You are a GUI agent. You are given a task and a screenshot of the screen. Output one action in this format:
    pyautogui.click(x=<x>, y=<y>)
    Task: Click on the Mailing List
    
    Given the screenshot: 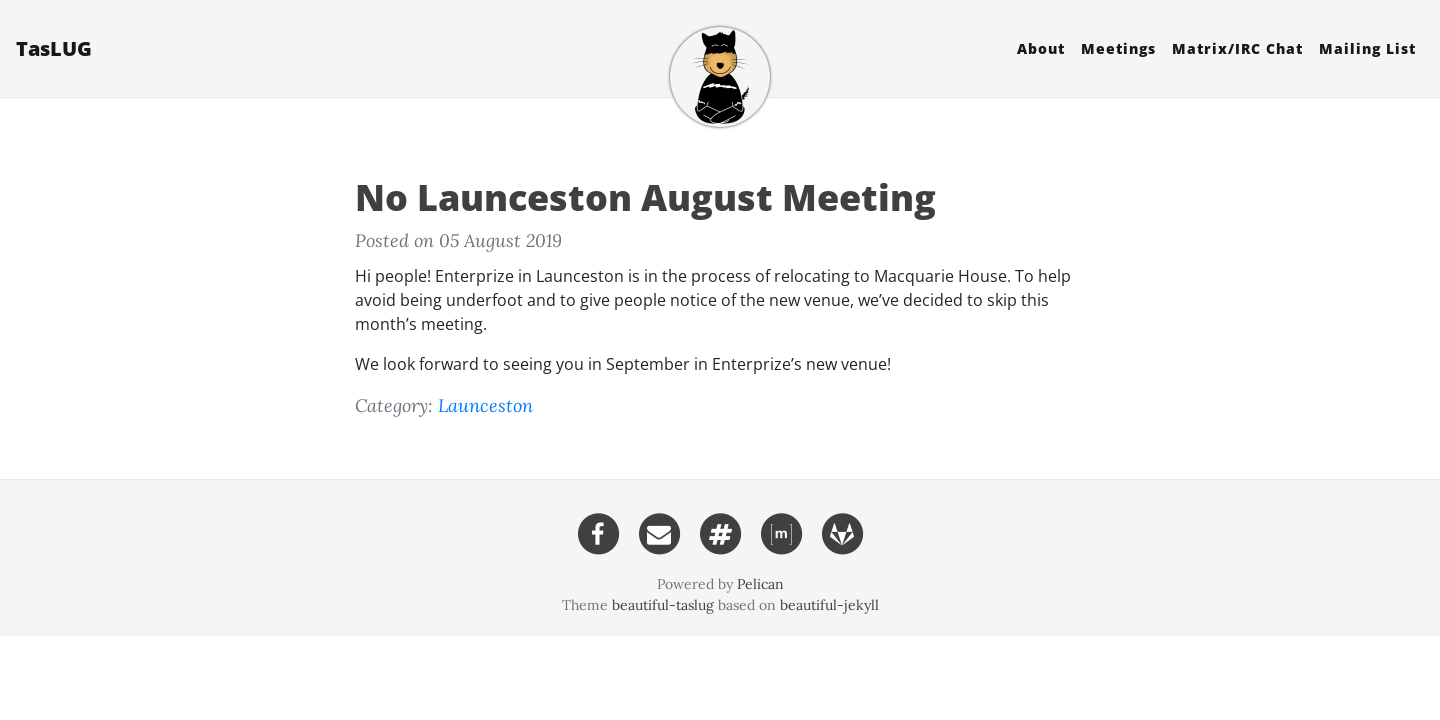 What is the action you would take?
    pyautogui.click(x=1367, y=48)
    